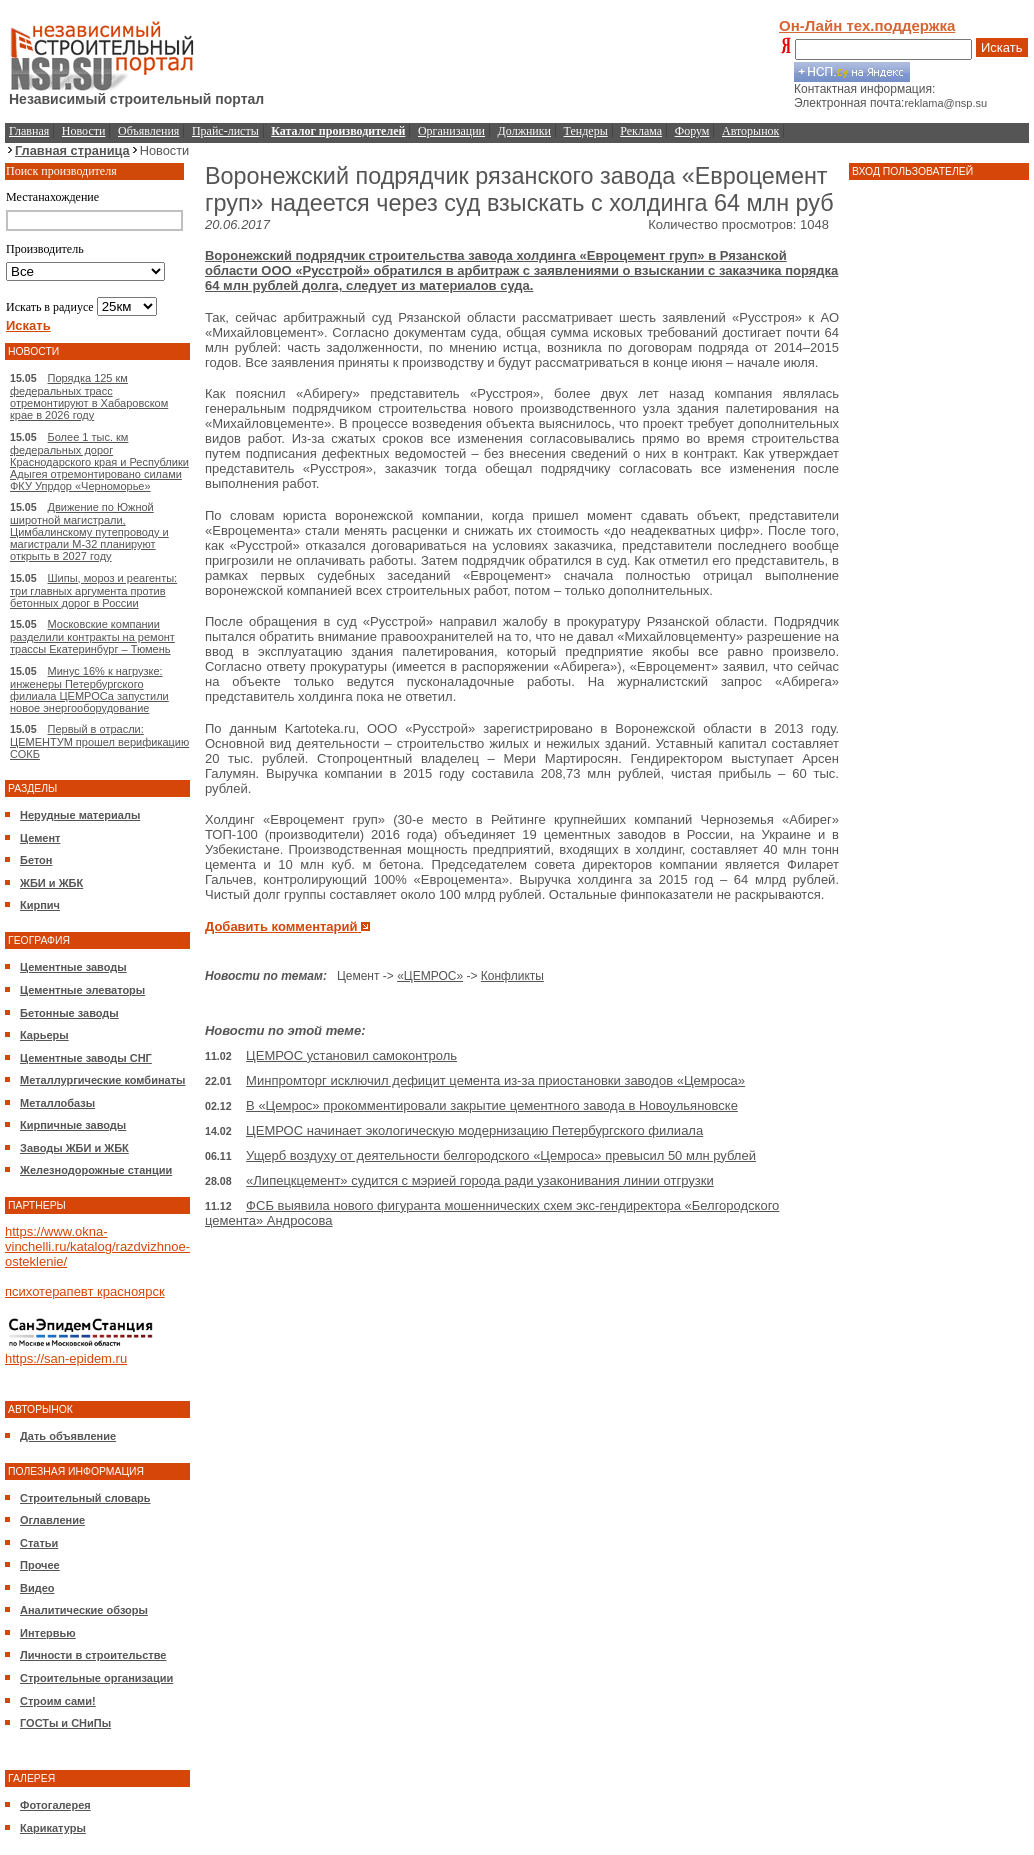 The image size is (1034, 1855). Describe the element at coordinates (44, 1035) in the screenshot. I see `Карьеры` at that location.